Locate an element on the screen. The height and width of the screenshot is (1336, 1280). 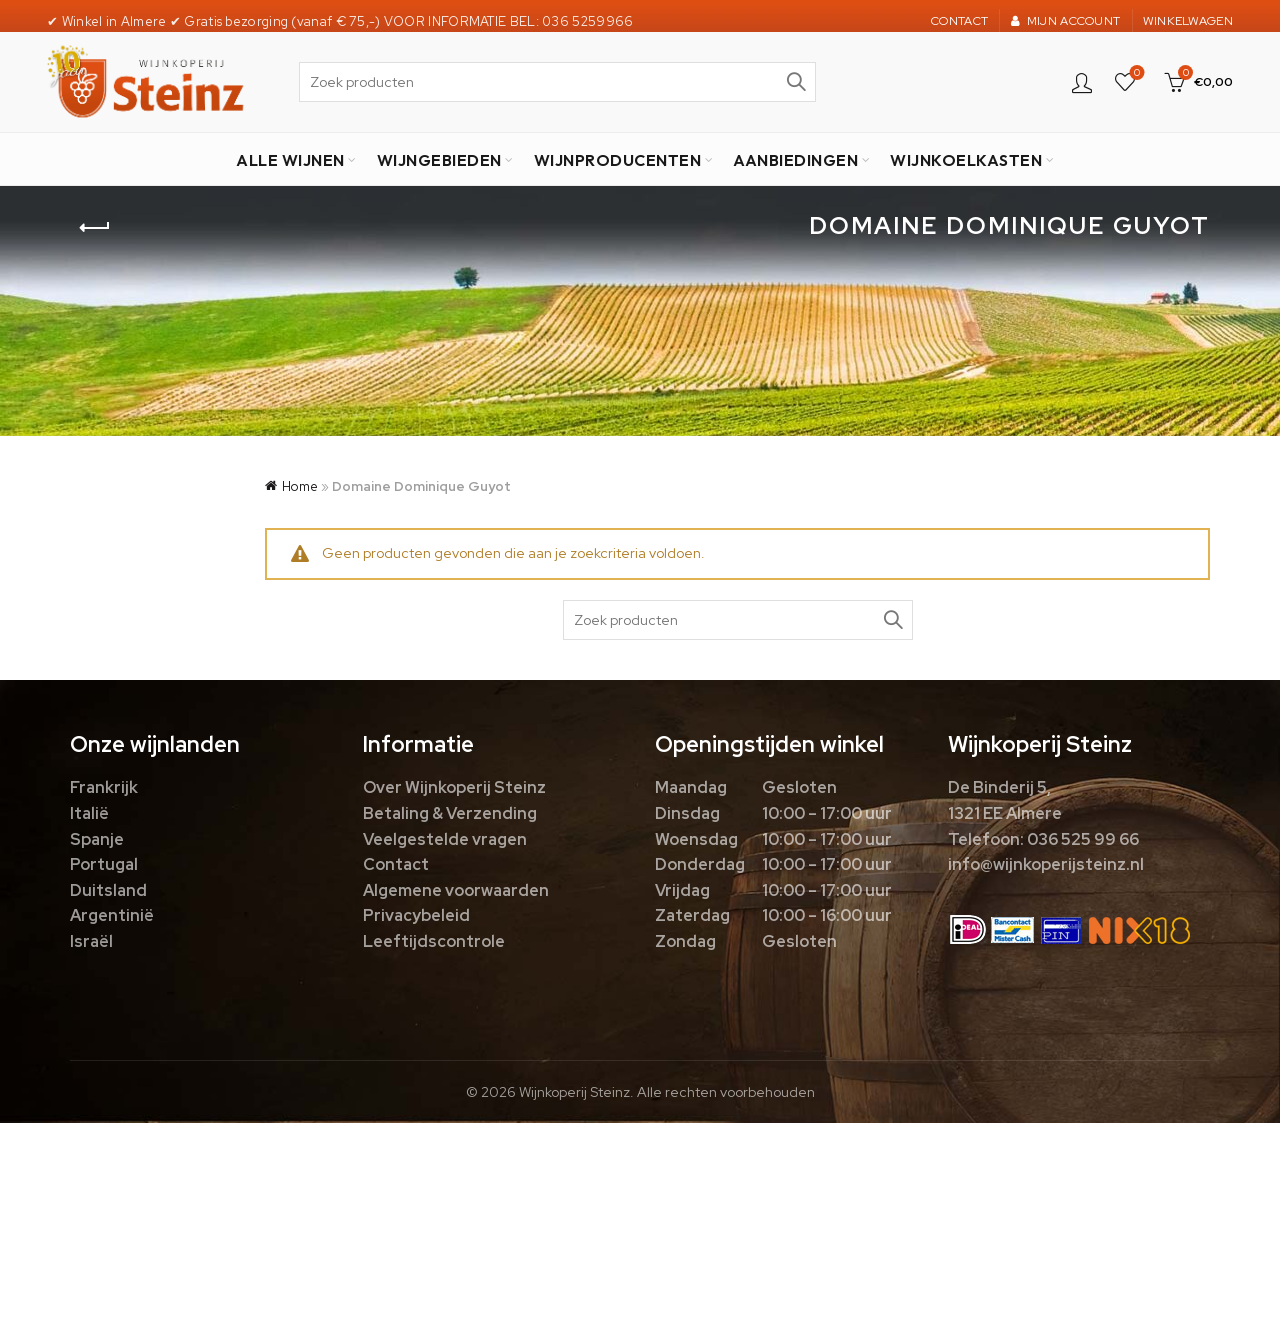
WIJNPRODUCENTEN is located at coordinates (618, 160).